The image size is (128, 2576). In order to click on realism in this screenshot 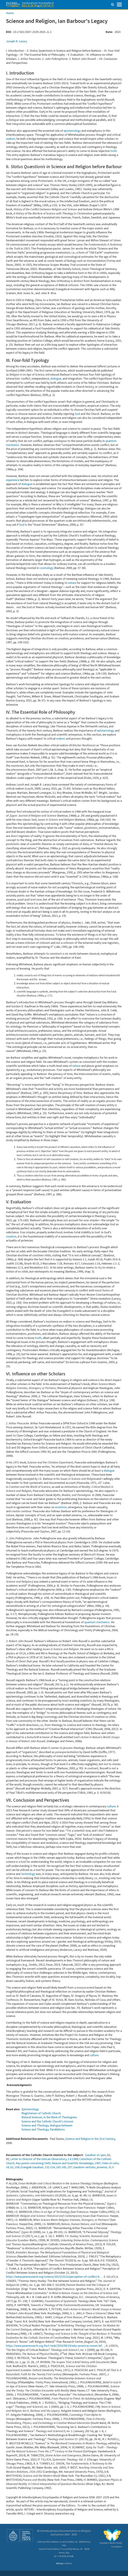, I will do `click(10, 139)`.